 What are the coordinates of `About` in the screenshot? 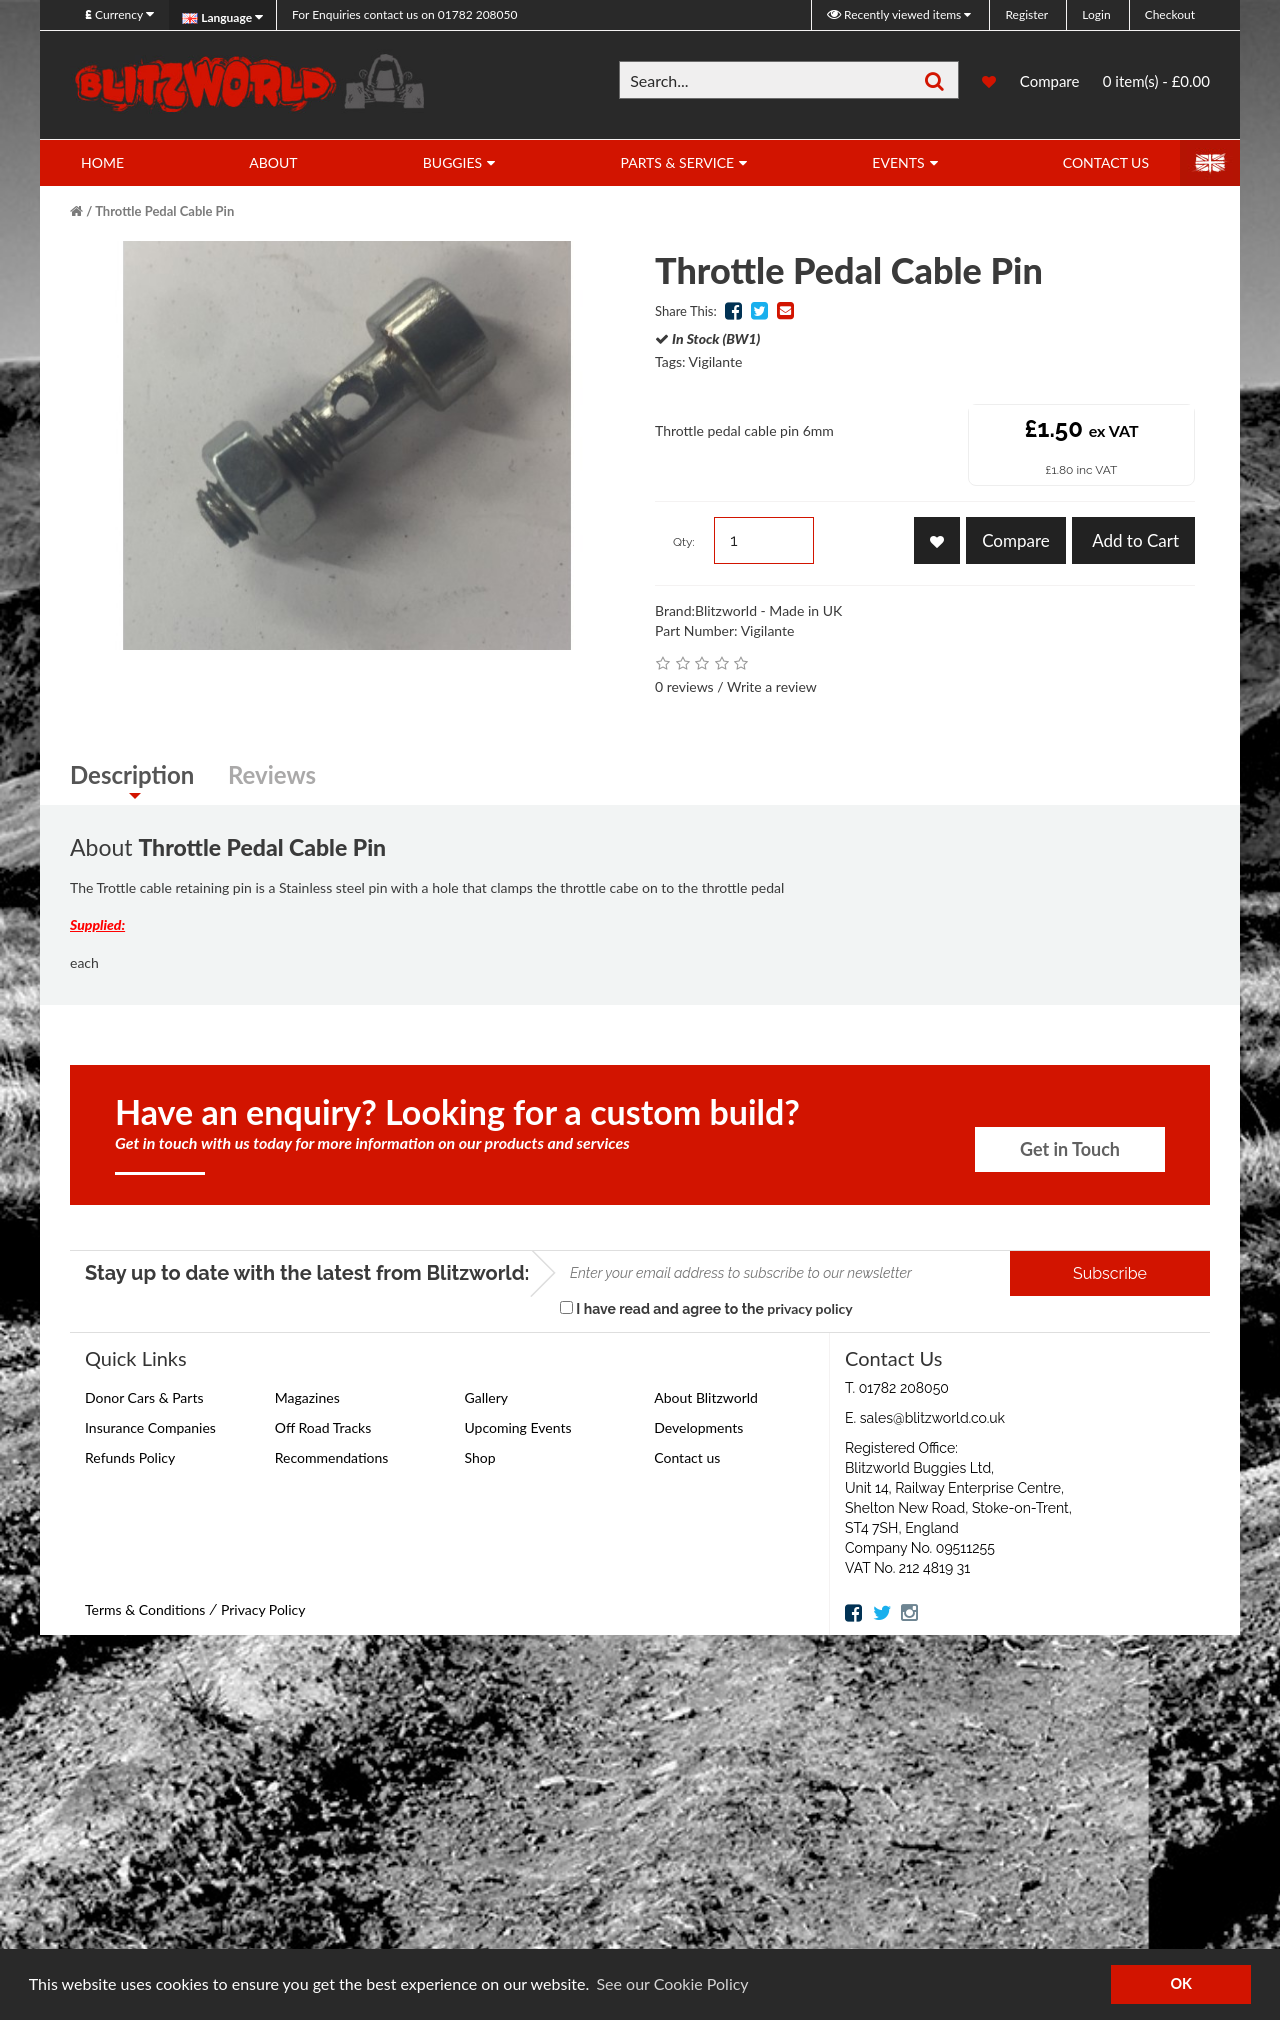 It's located at (273, 162).